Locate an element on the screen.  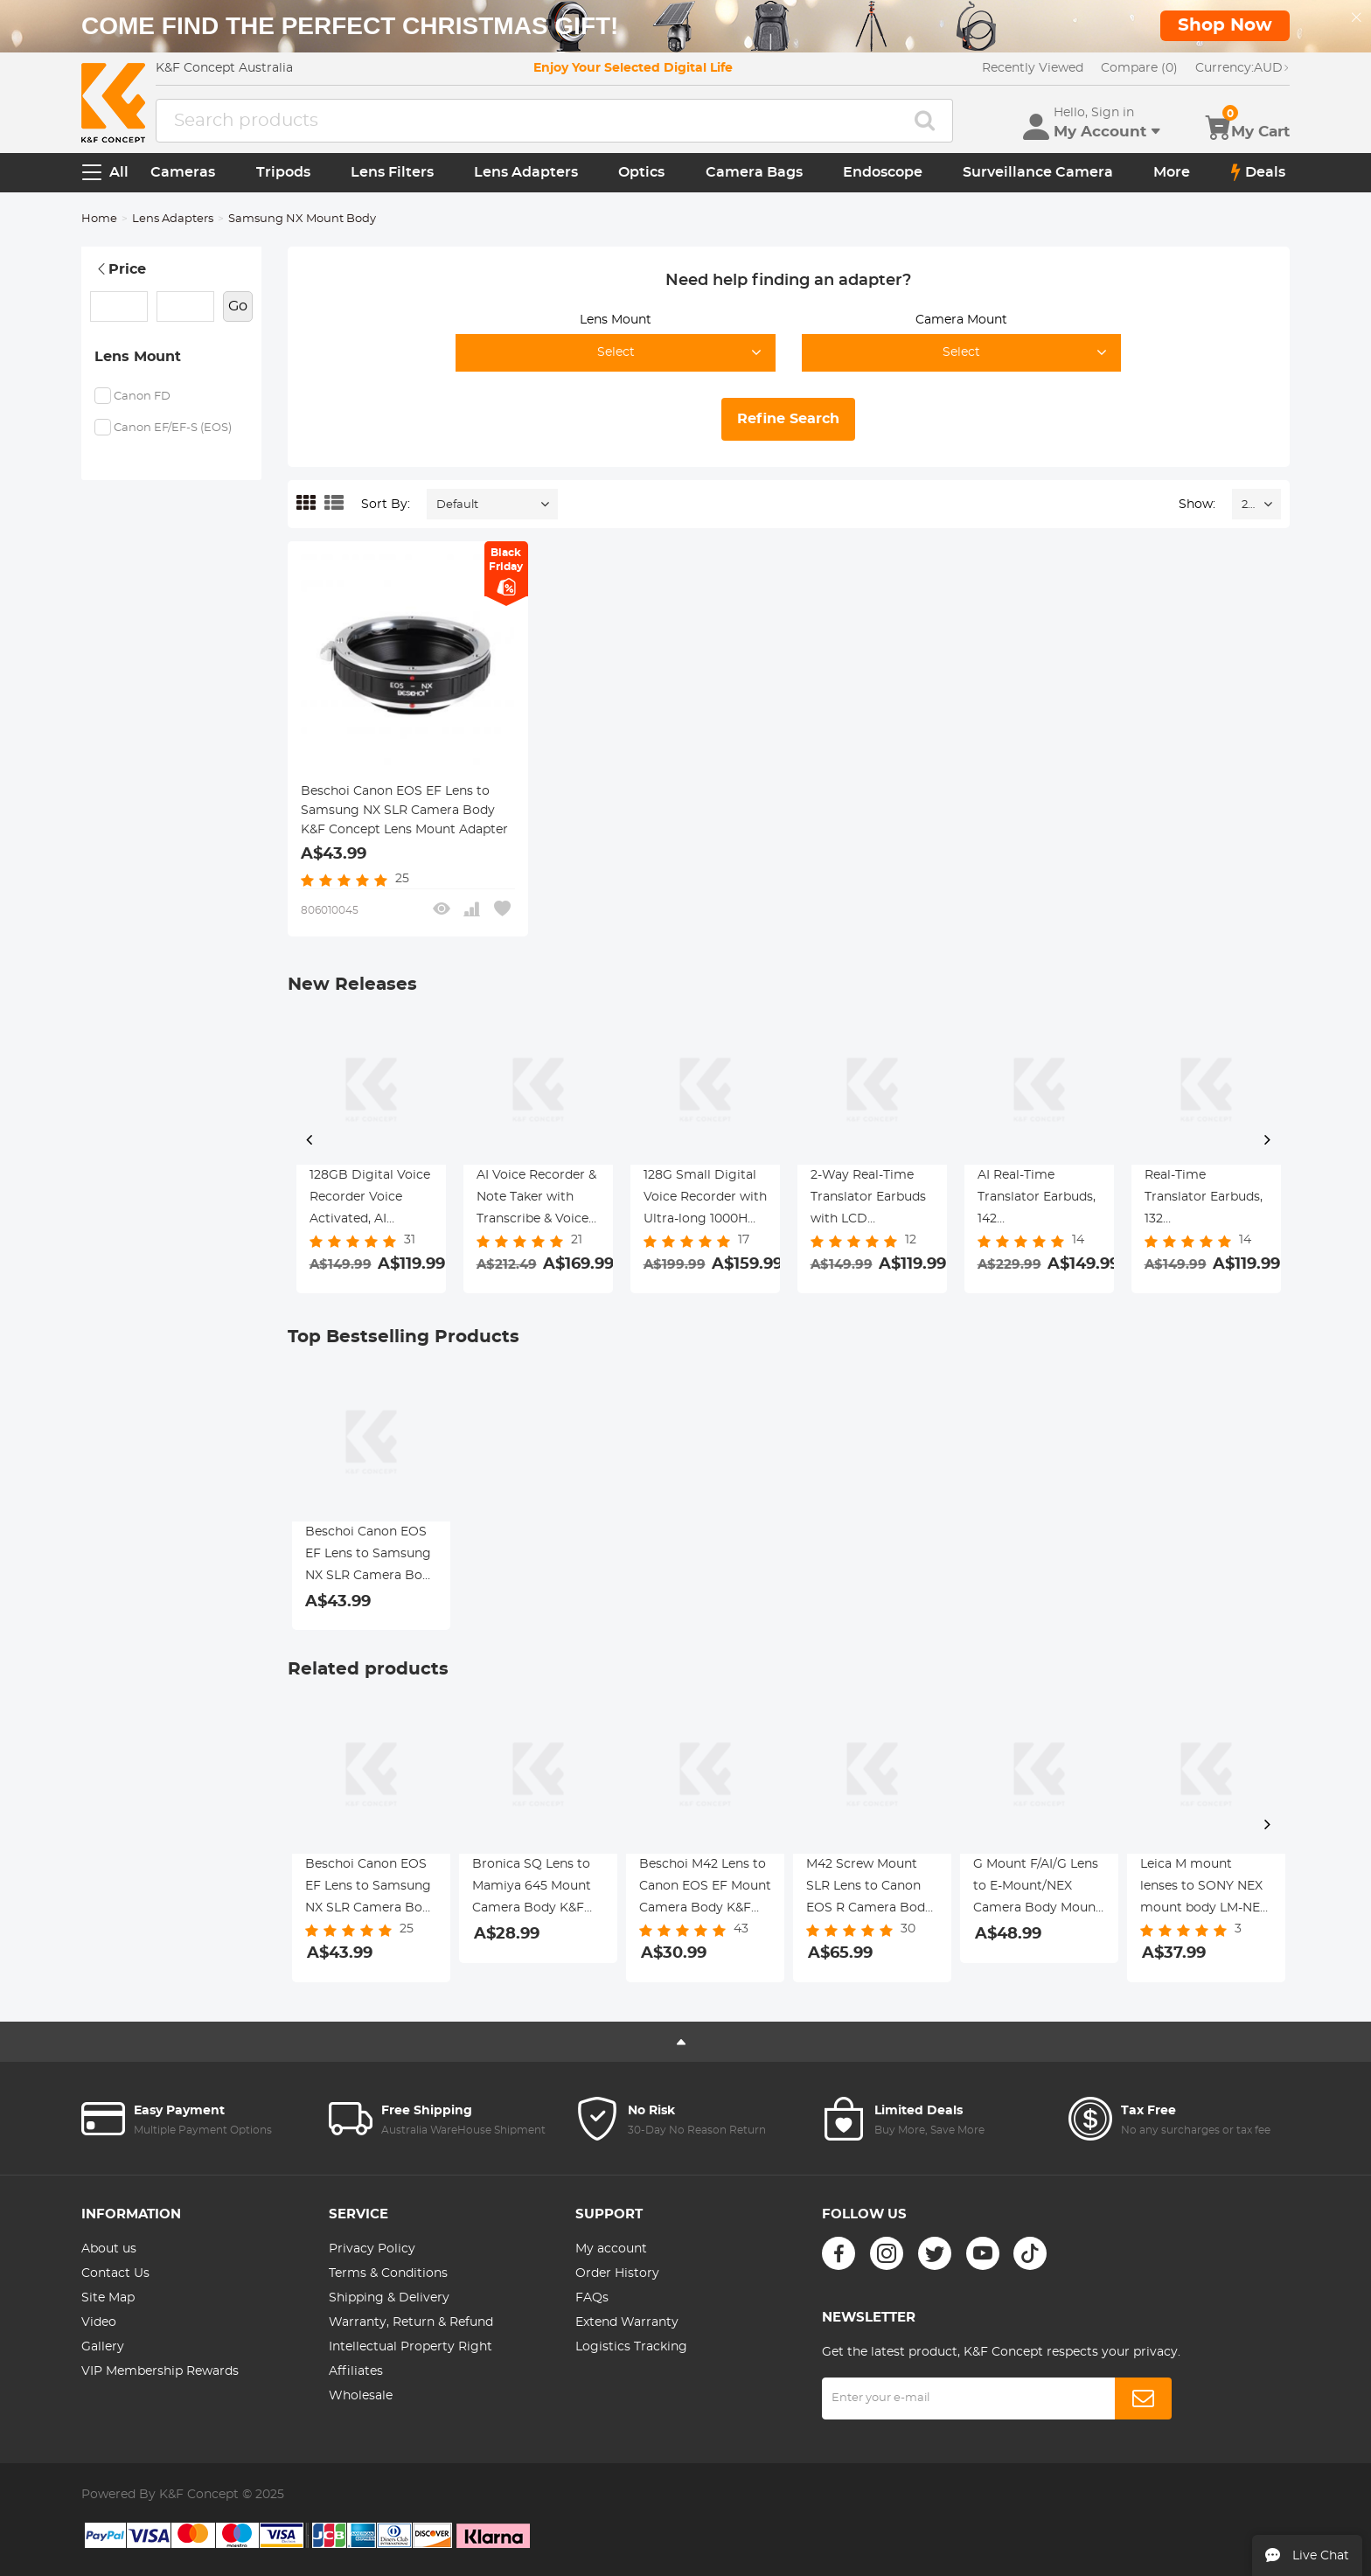
Cameras is located at coordinates (182, 172).